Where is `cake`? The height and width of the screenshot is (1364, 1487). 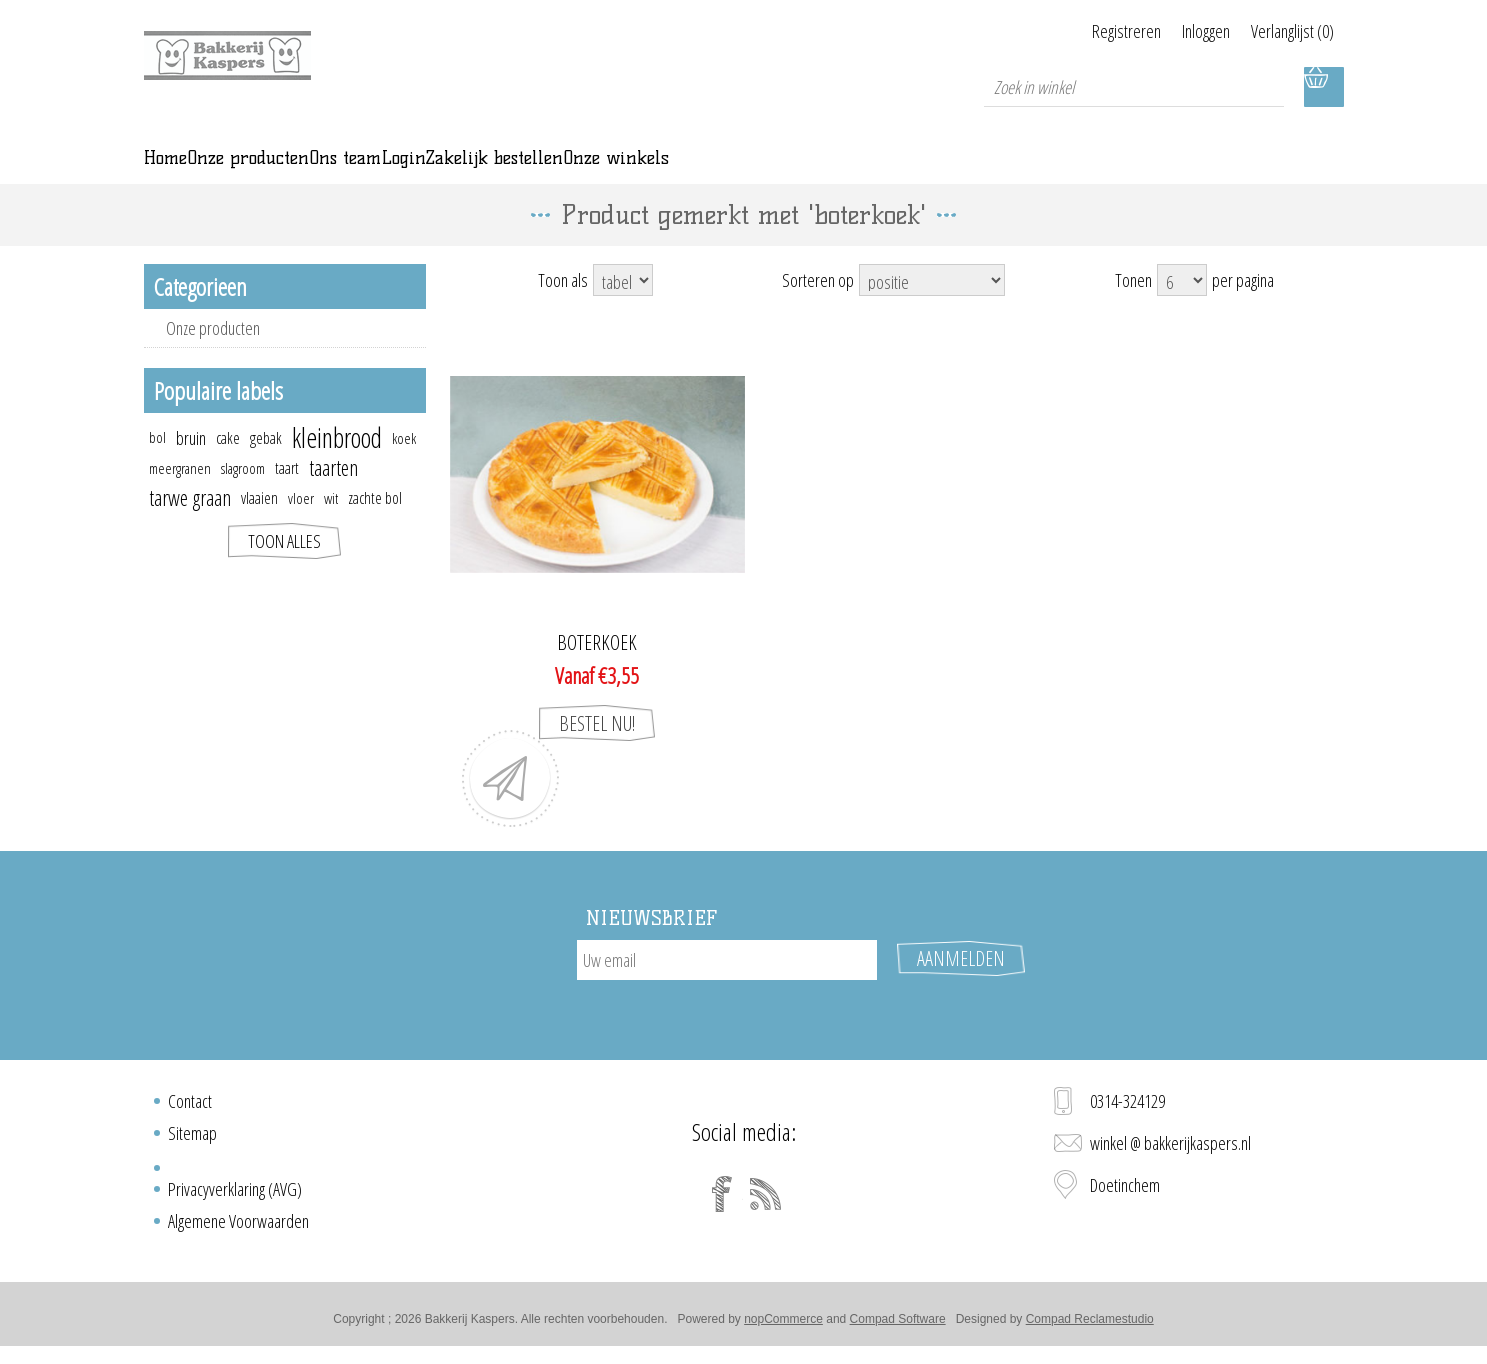 cake is located at coordinates (228, 466).